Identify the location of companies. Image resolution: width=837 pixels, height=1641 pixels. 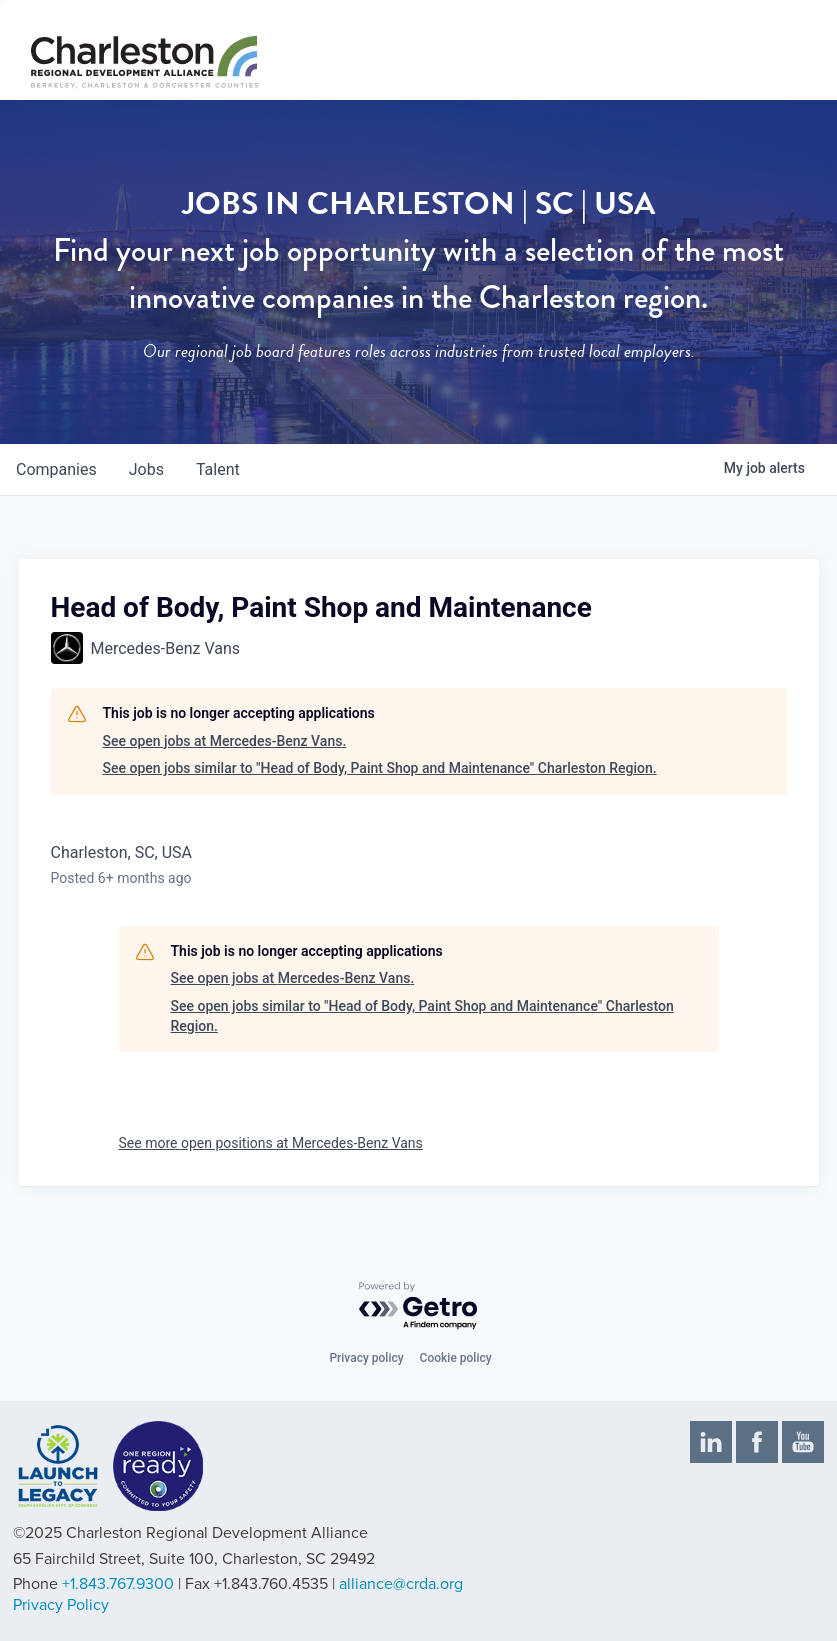
(56, 469).